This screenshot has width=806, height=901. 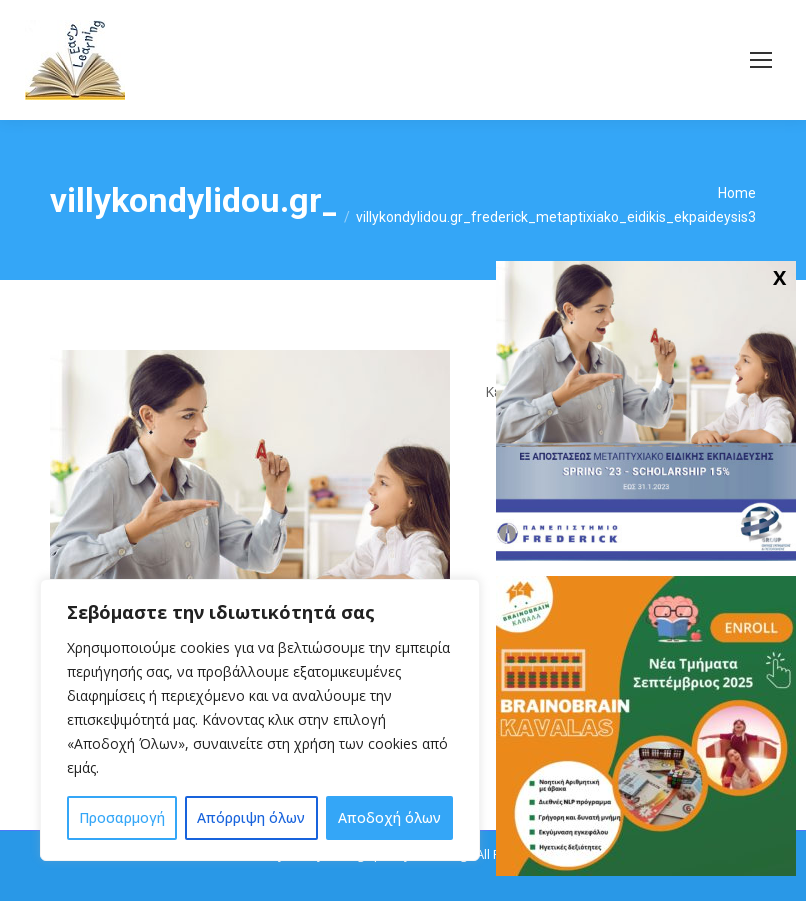 I want to click on [Mobile menu icon], so click(x=761, y=60).